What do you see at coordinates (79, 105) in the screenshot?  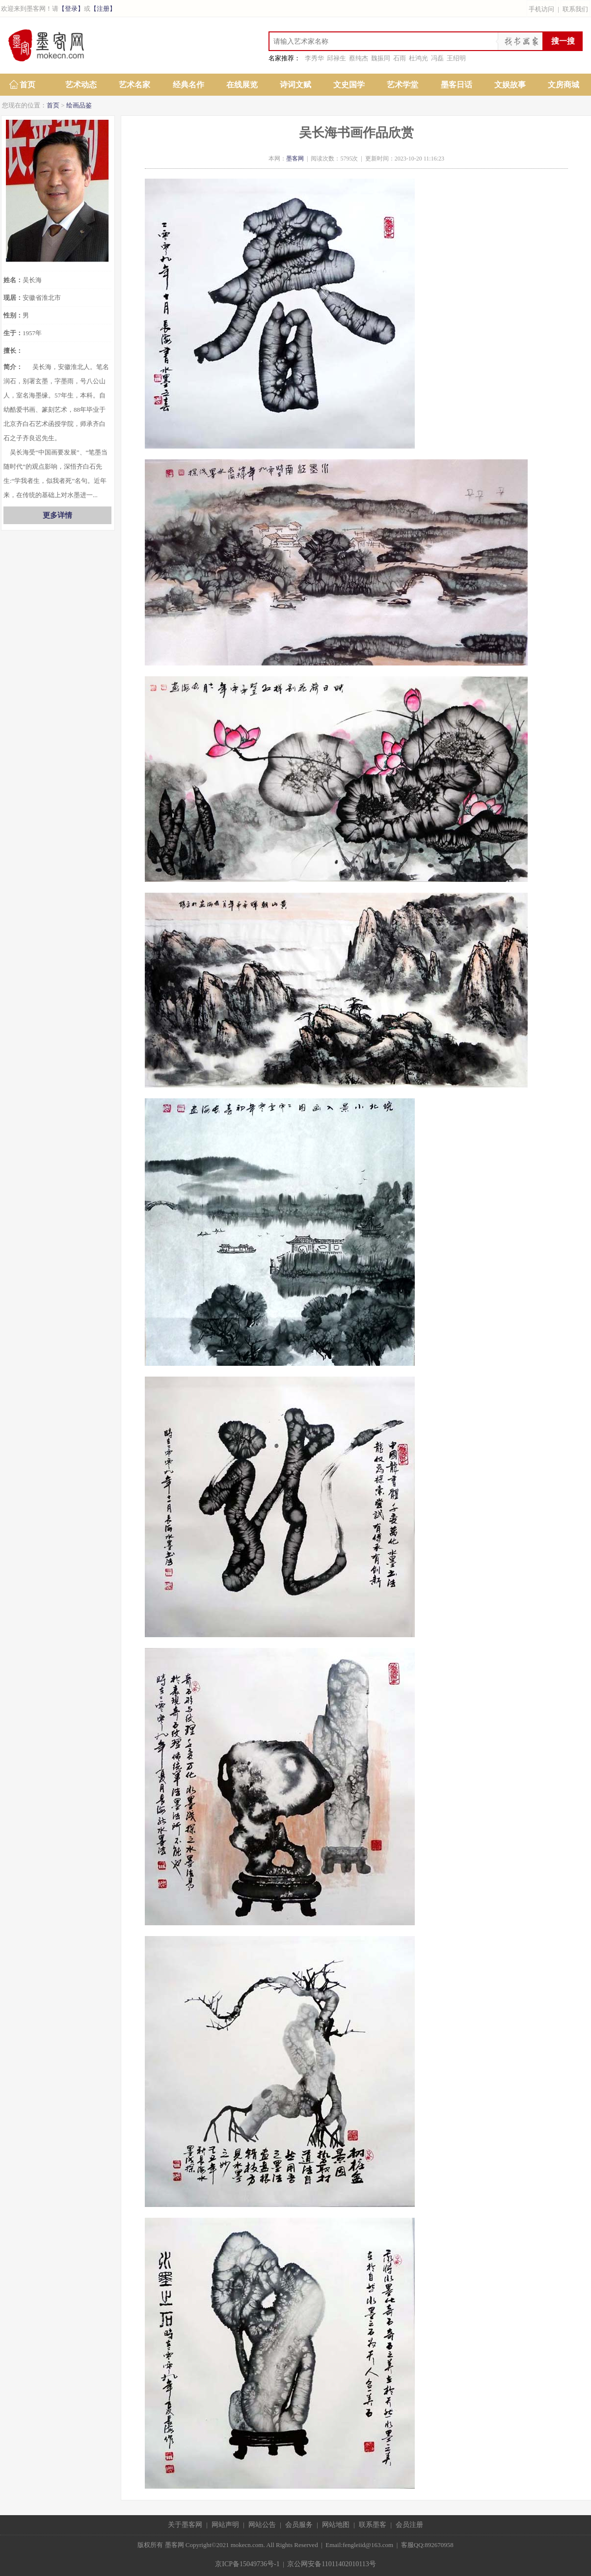 I see `绘画品鉴` at bounding box center [79, 105].